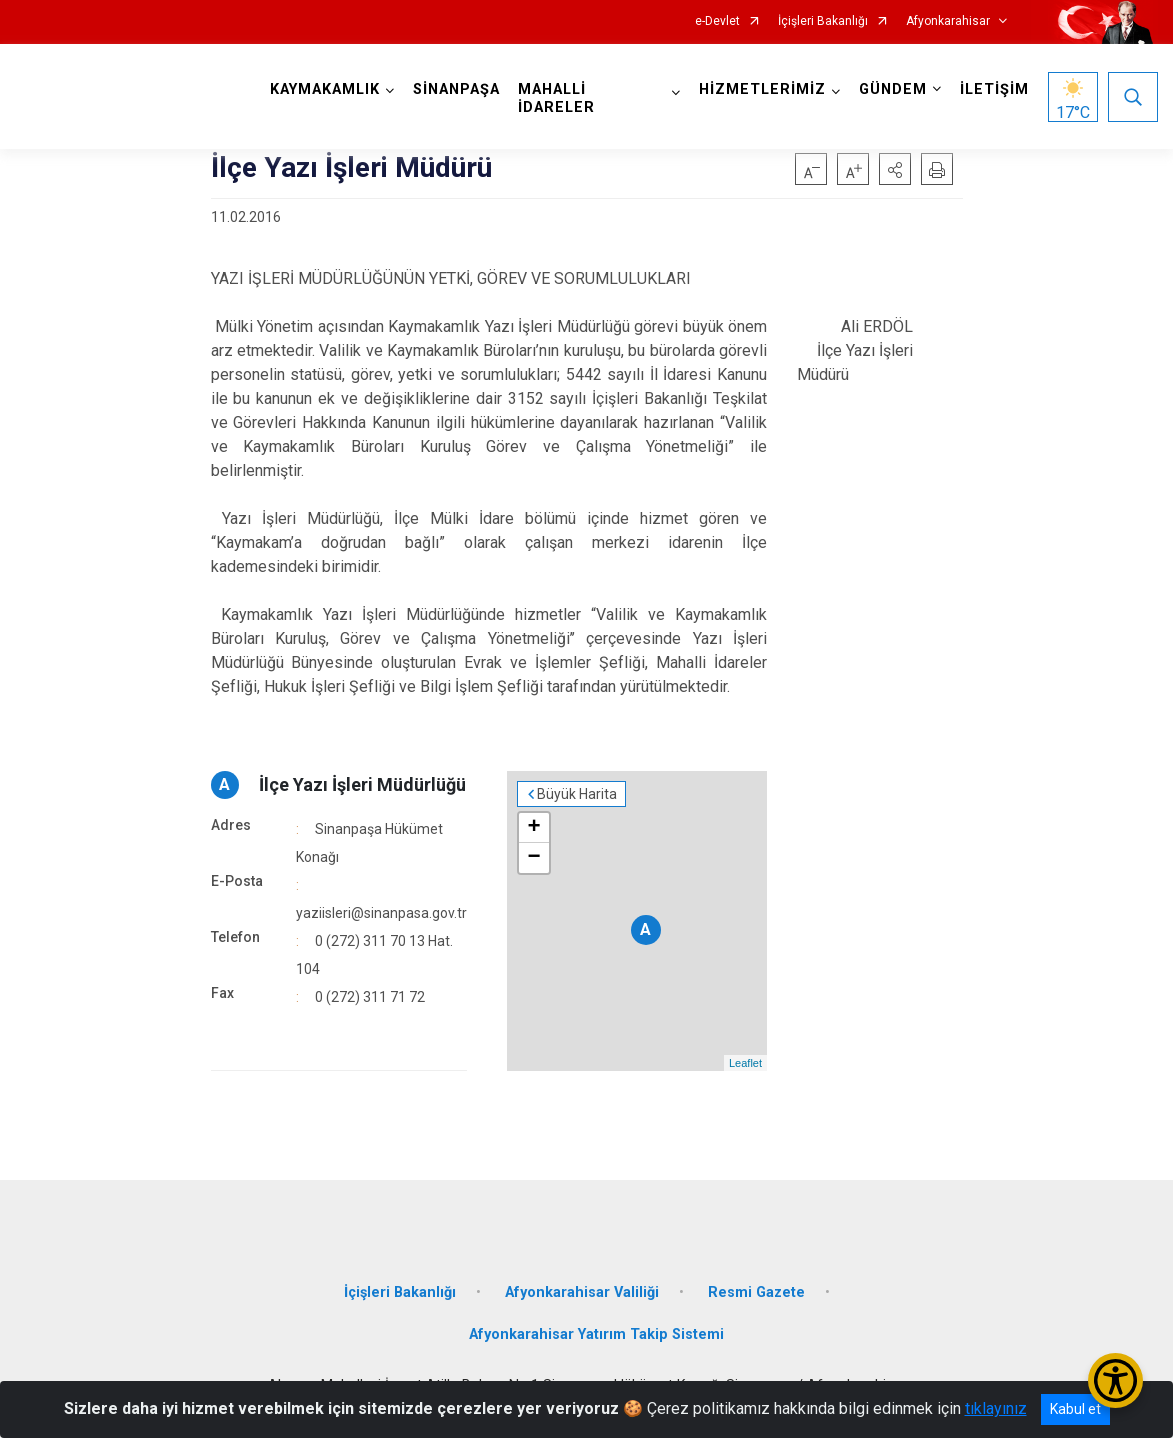 The height and width of the screenshot is (1438, 1173). What do you see at coordinates (996, 1408) in the screenshot?
I see `tıklayınız` at bounding box center [996, 1408].